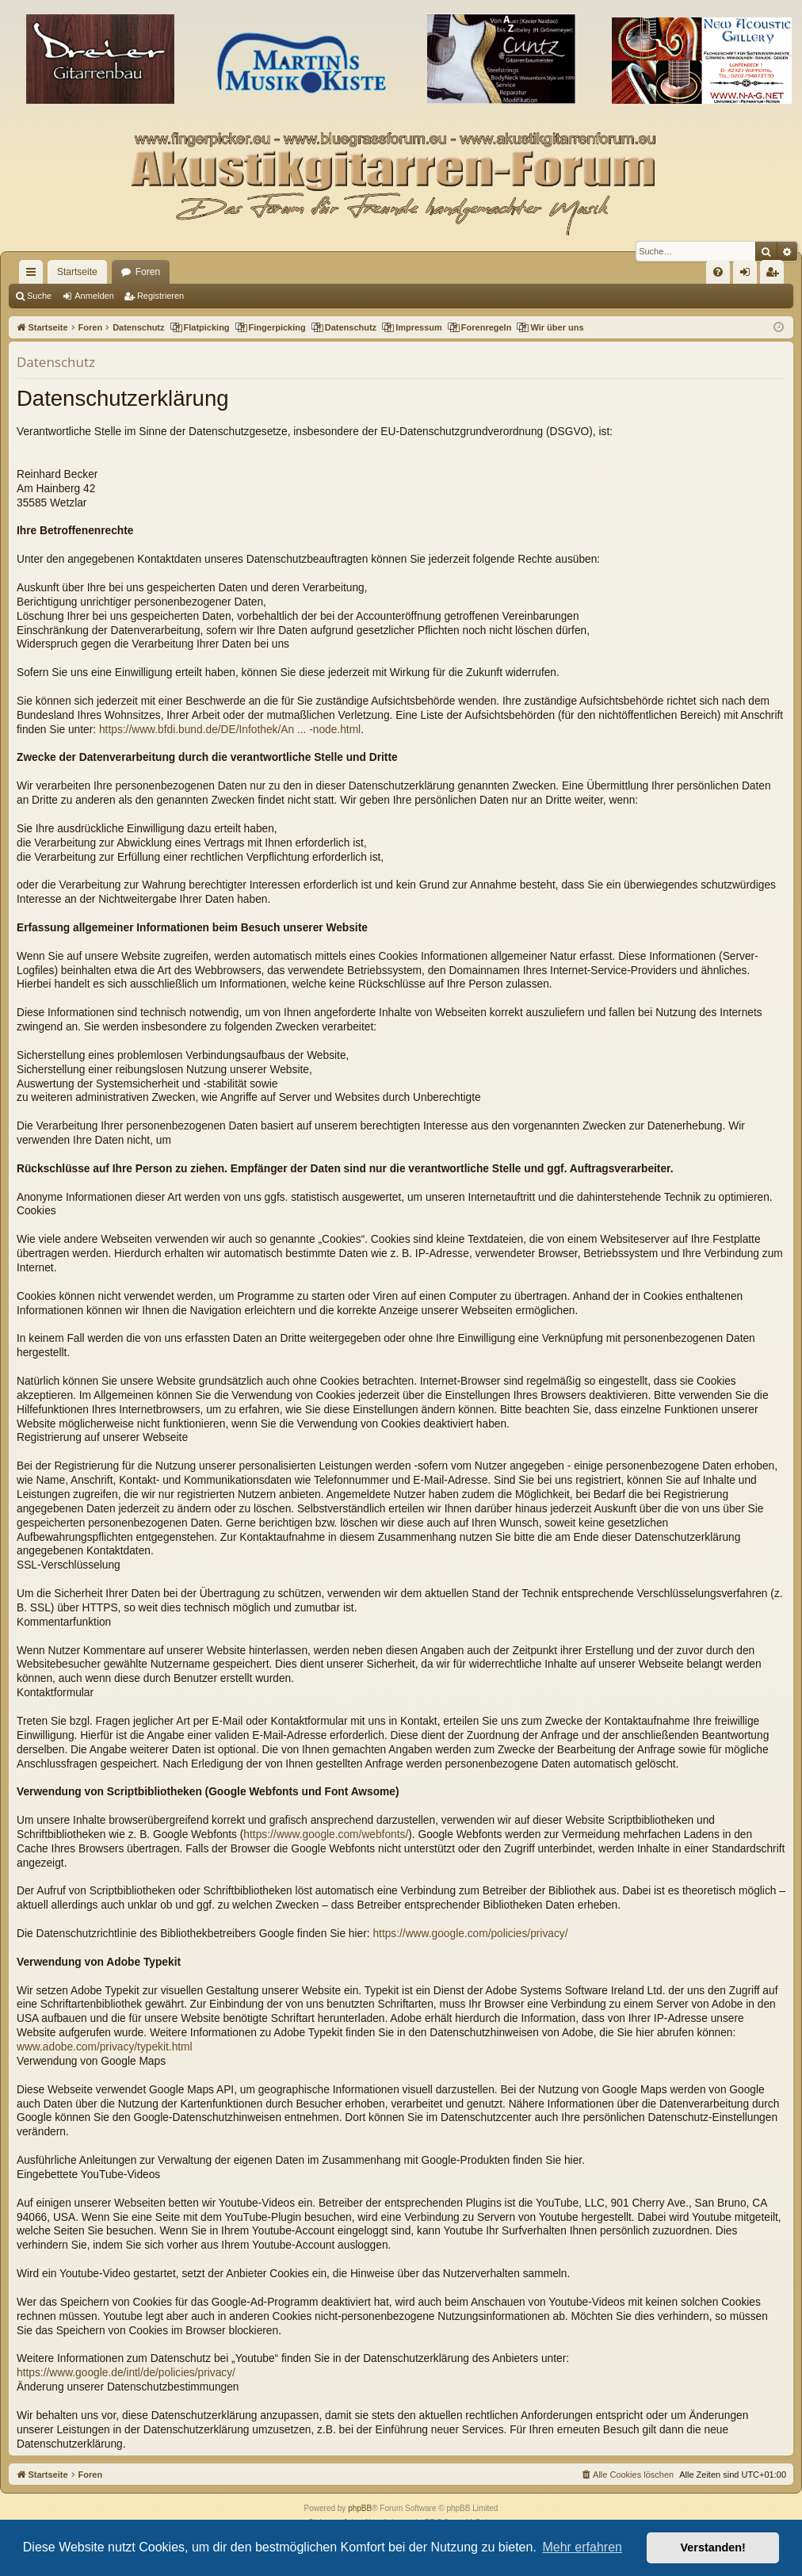 The width and height of the screenshot is (802, 2576). Describe the element at coordinates (230, 730) in the screenshot. I see `https://www.bfdi.bund.de/DE/Infothek/An ... -node.html` at that location.